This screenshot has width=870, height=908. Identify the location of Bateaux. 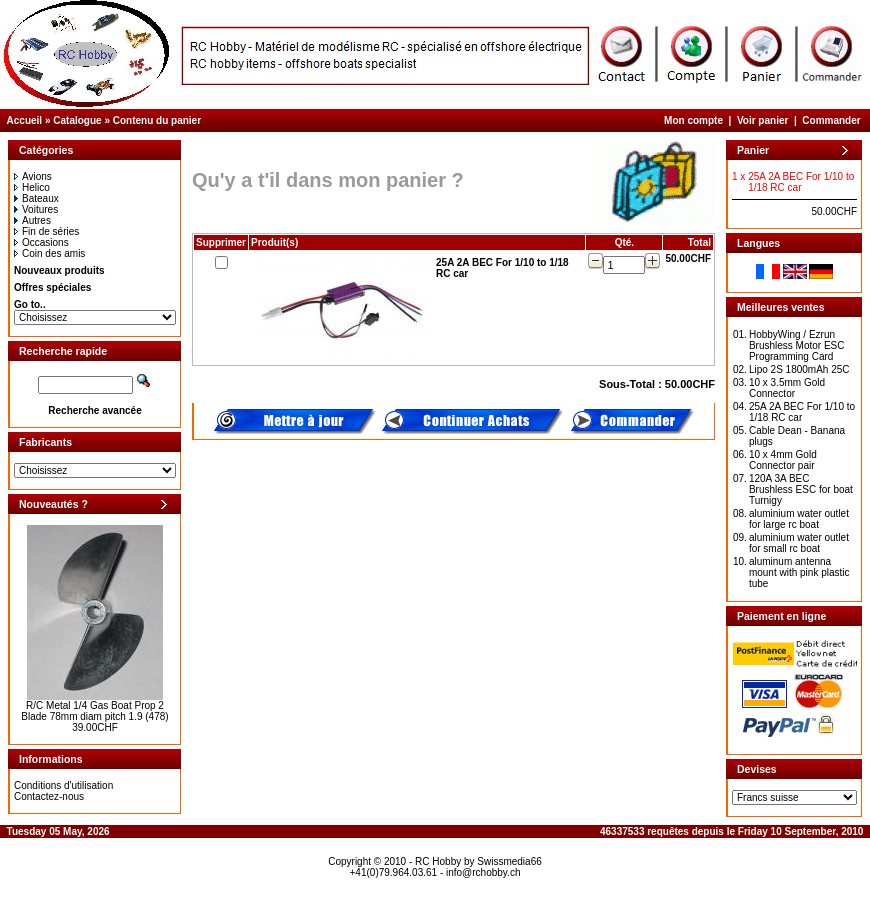
(36, 198).